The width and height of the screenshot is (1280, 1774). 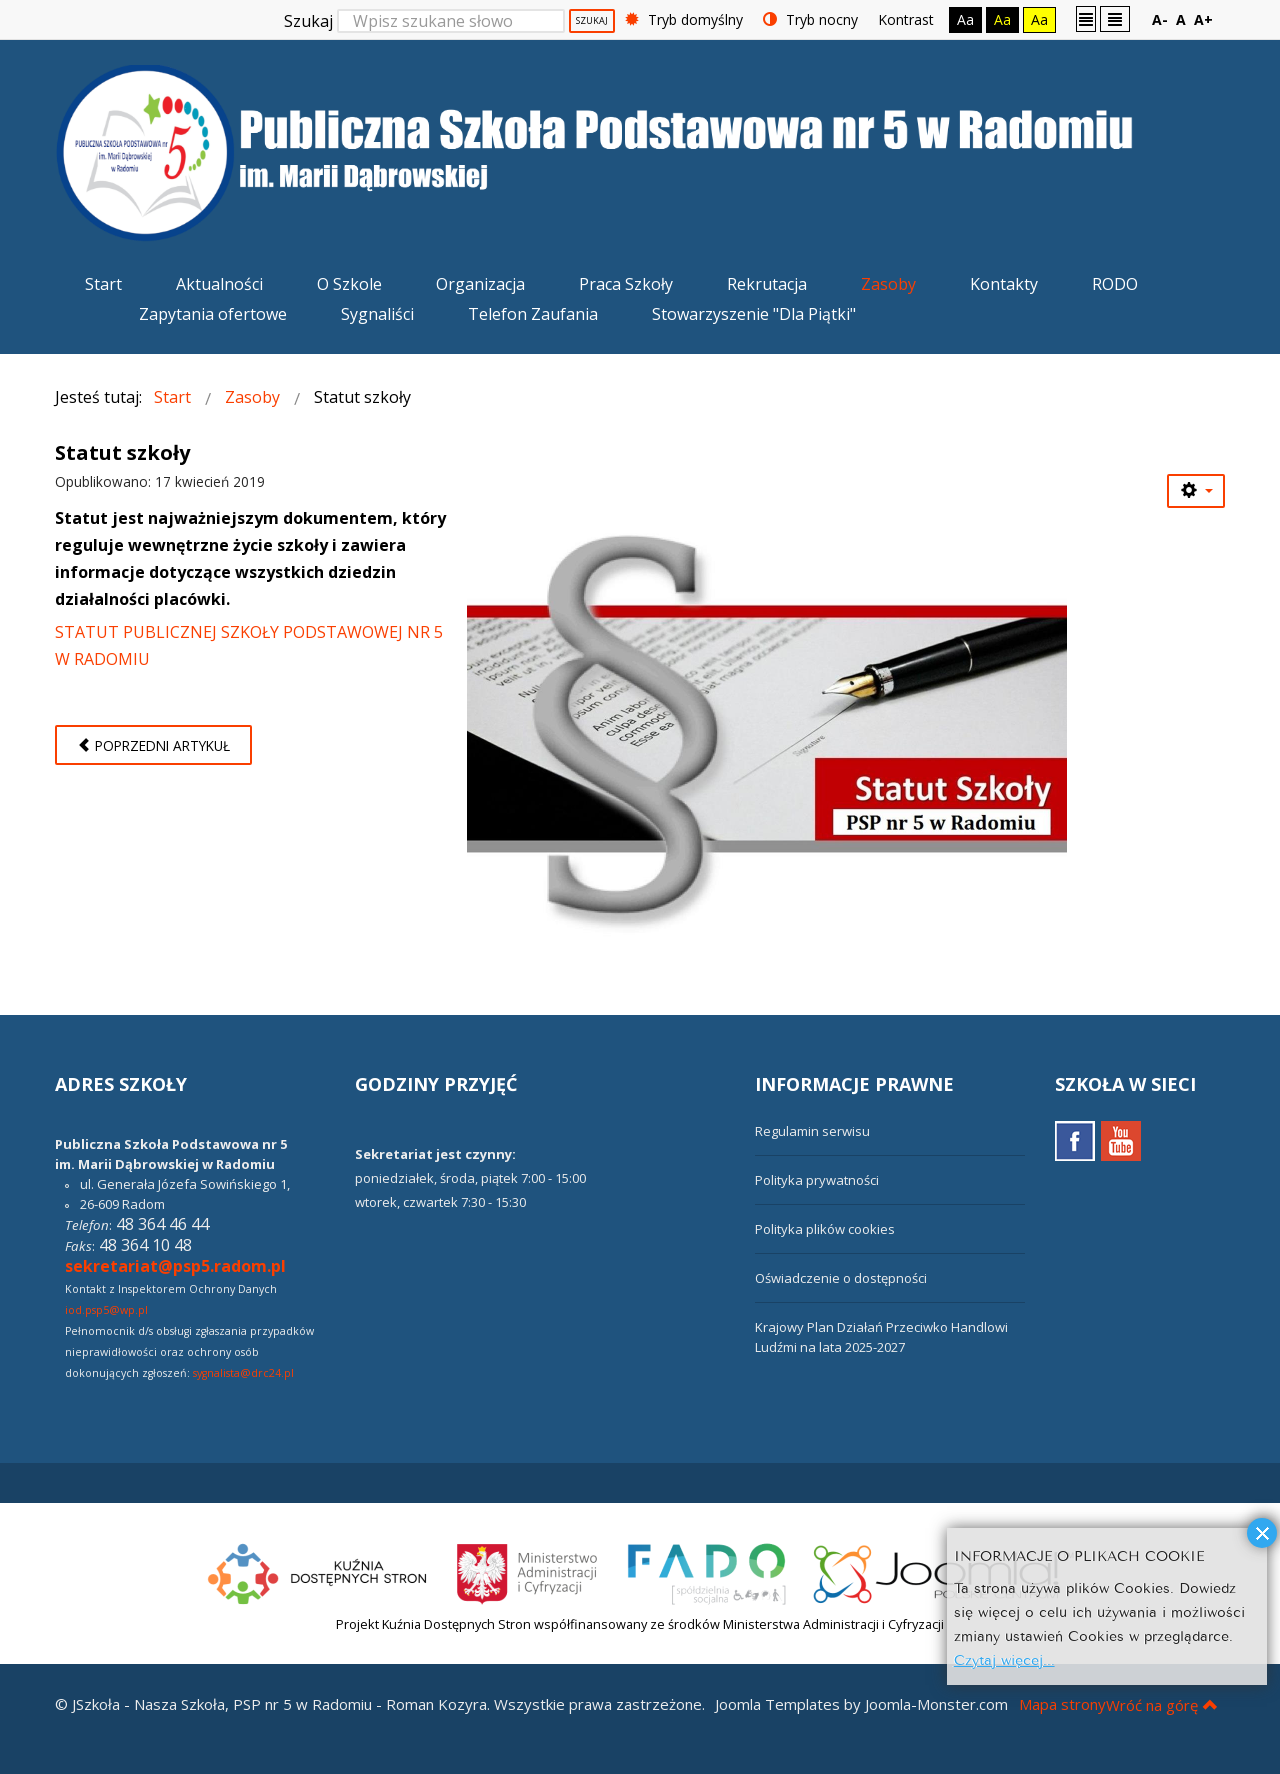 I want to click on Tryb domyślny, so click(x=684, y=19).